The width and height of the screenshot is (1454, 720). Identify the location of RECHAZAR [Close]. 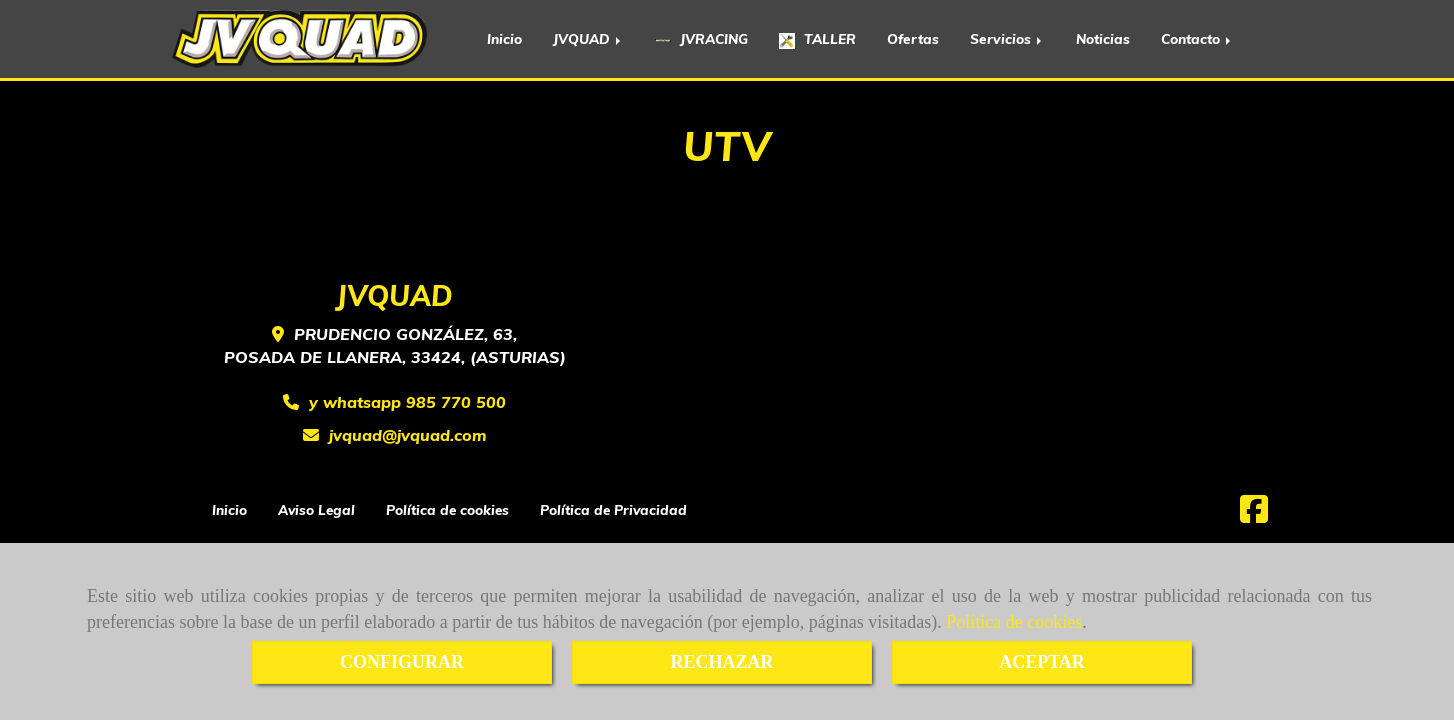
(721, 662).